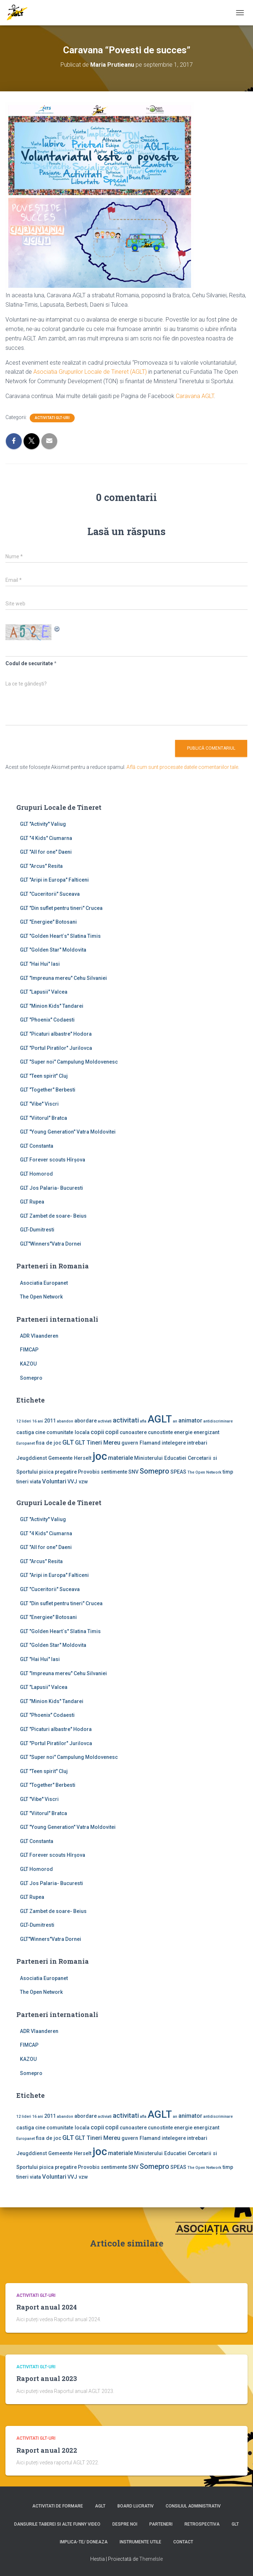 This screenshot has height=2576, width=253. I want to click on GLT "Cuceritorii" Suceava, so click(50, 894).